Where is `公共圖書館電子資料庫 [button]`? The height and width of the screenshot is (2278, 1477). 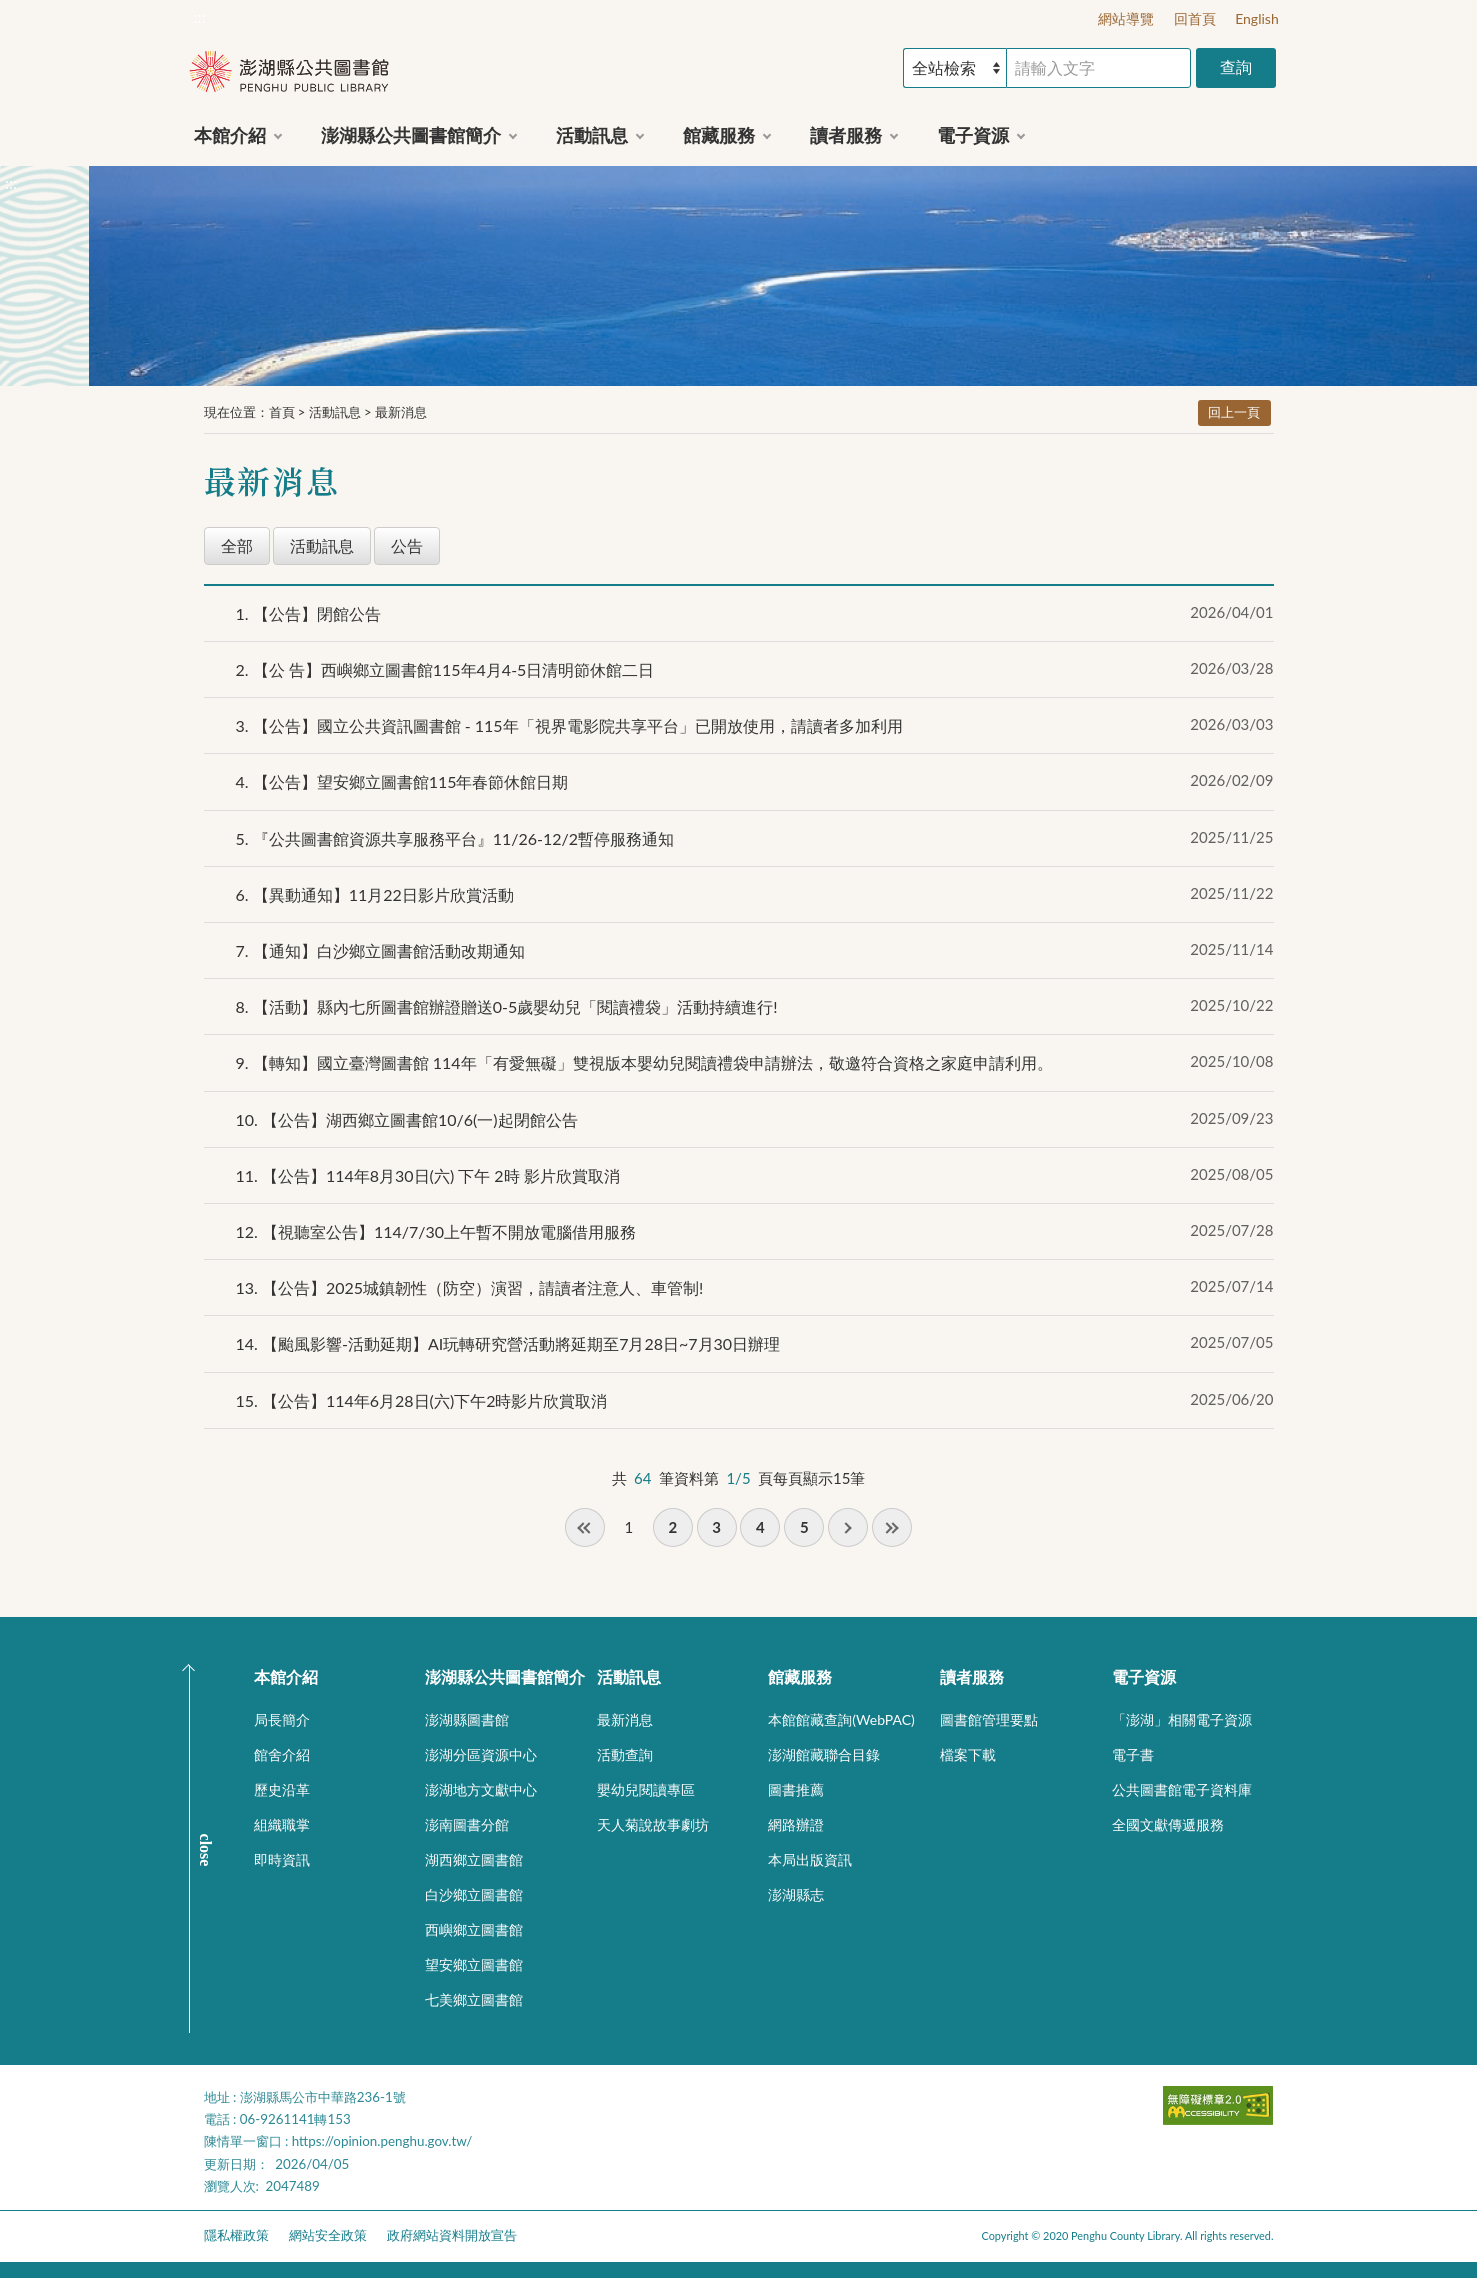 公共圖書館電子資料庫 [button] is located at coordinates (1182, 1789).